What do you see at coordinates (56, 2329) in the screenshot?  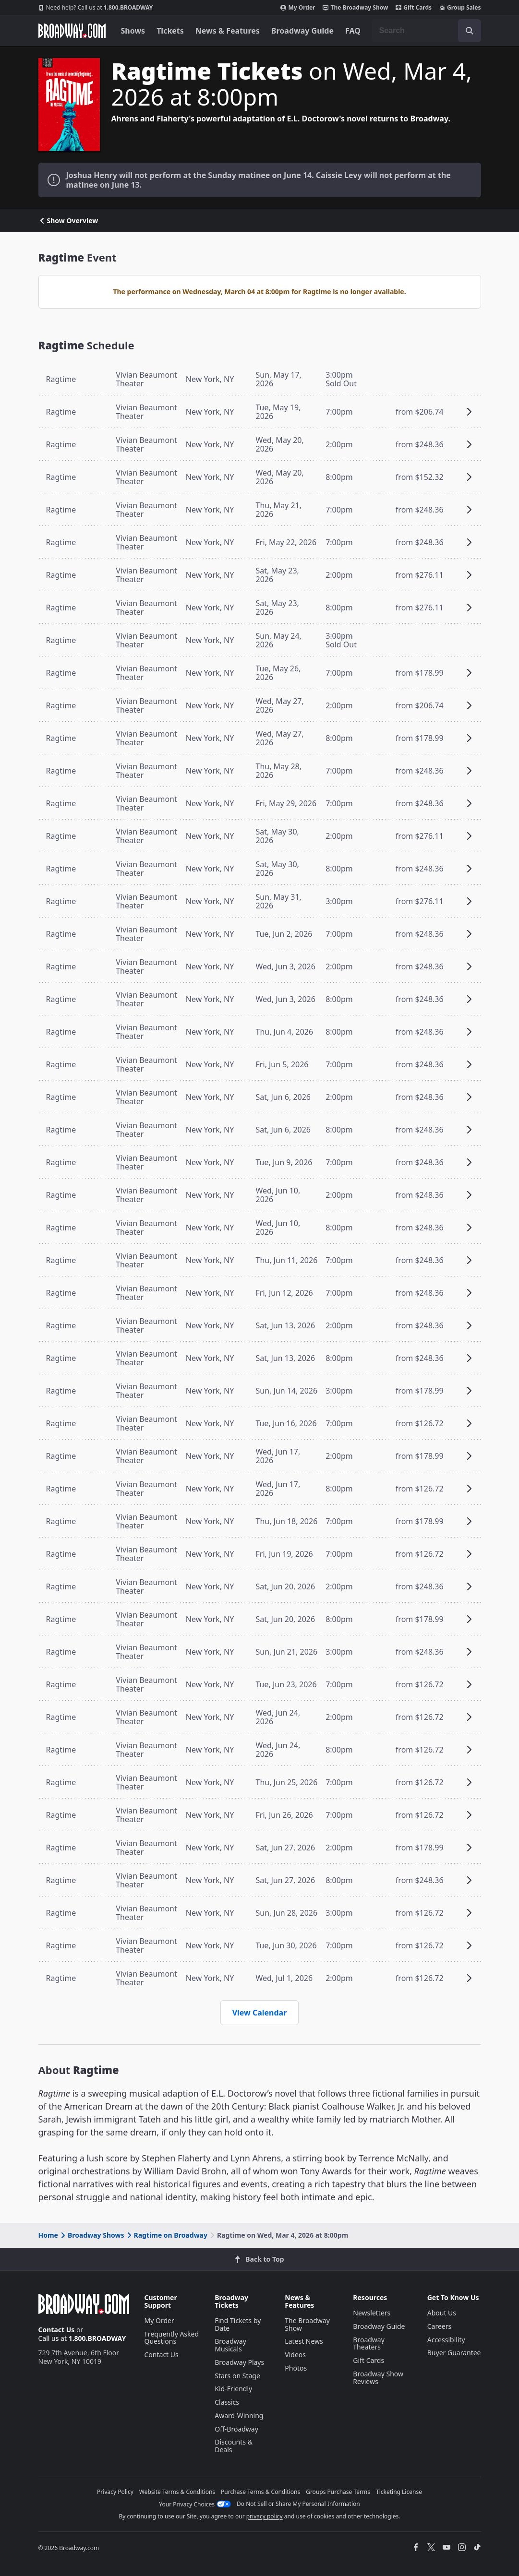 I see `Contact Us` at bounding box center [56, 2329].